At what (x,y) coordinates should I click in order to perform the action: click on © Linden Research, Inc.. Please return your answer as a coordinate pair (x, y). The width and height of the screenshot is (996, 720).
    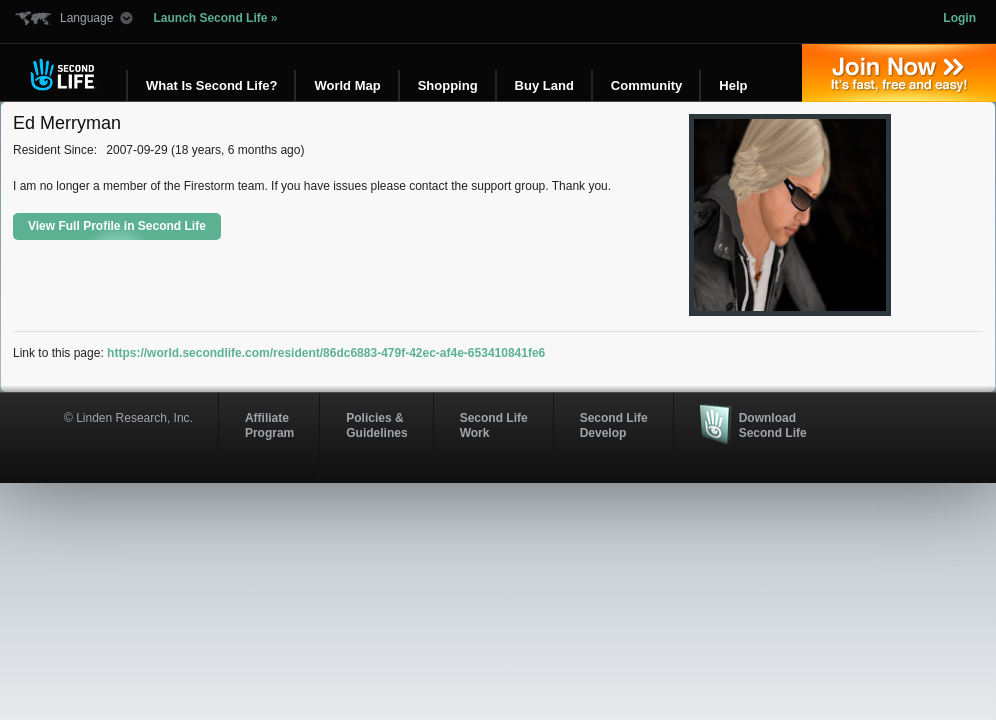
    Looking at the image, I should click on (128, 418).